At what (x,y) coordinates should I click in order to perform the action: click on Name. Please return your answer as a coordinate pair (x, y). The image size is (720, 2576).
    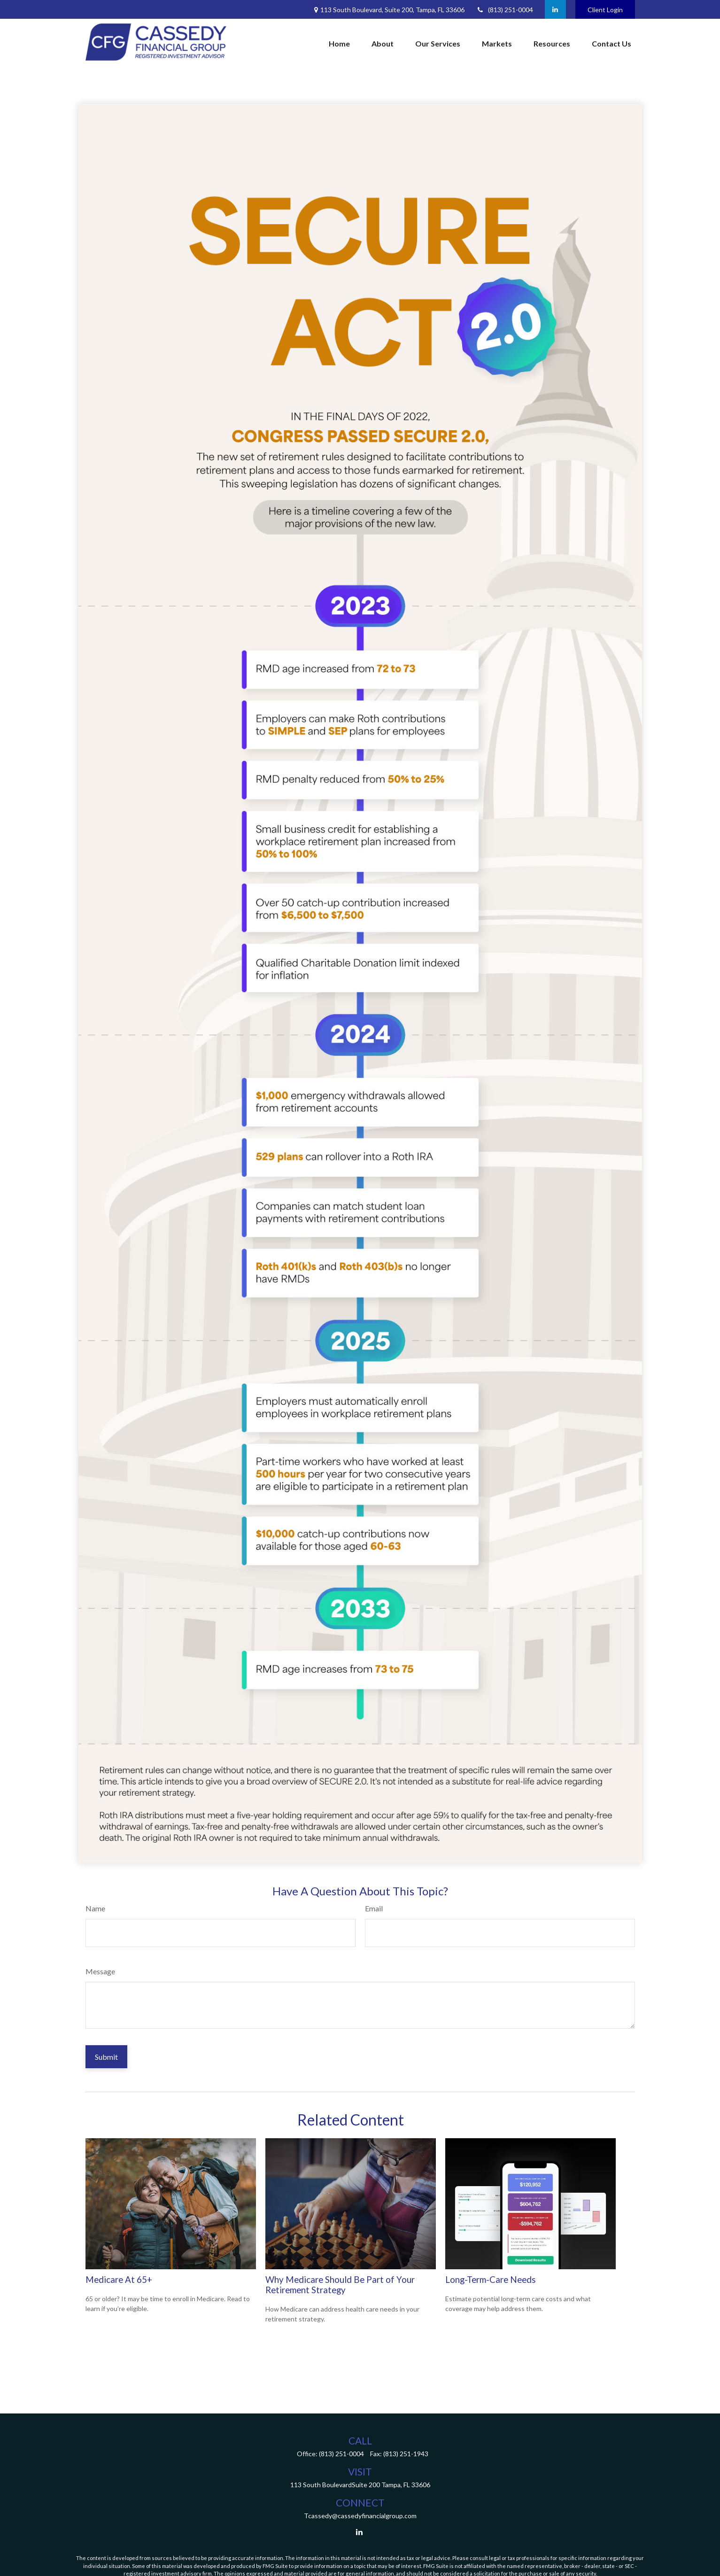
    Looking at the image, I should click on (95, 1908).